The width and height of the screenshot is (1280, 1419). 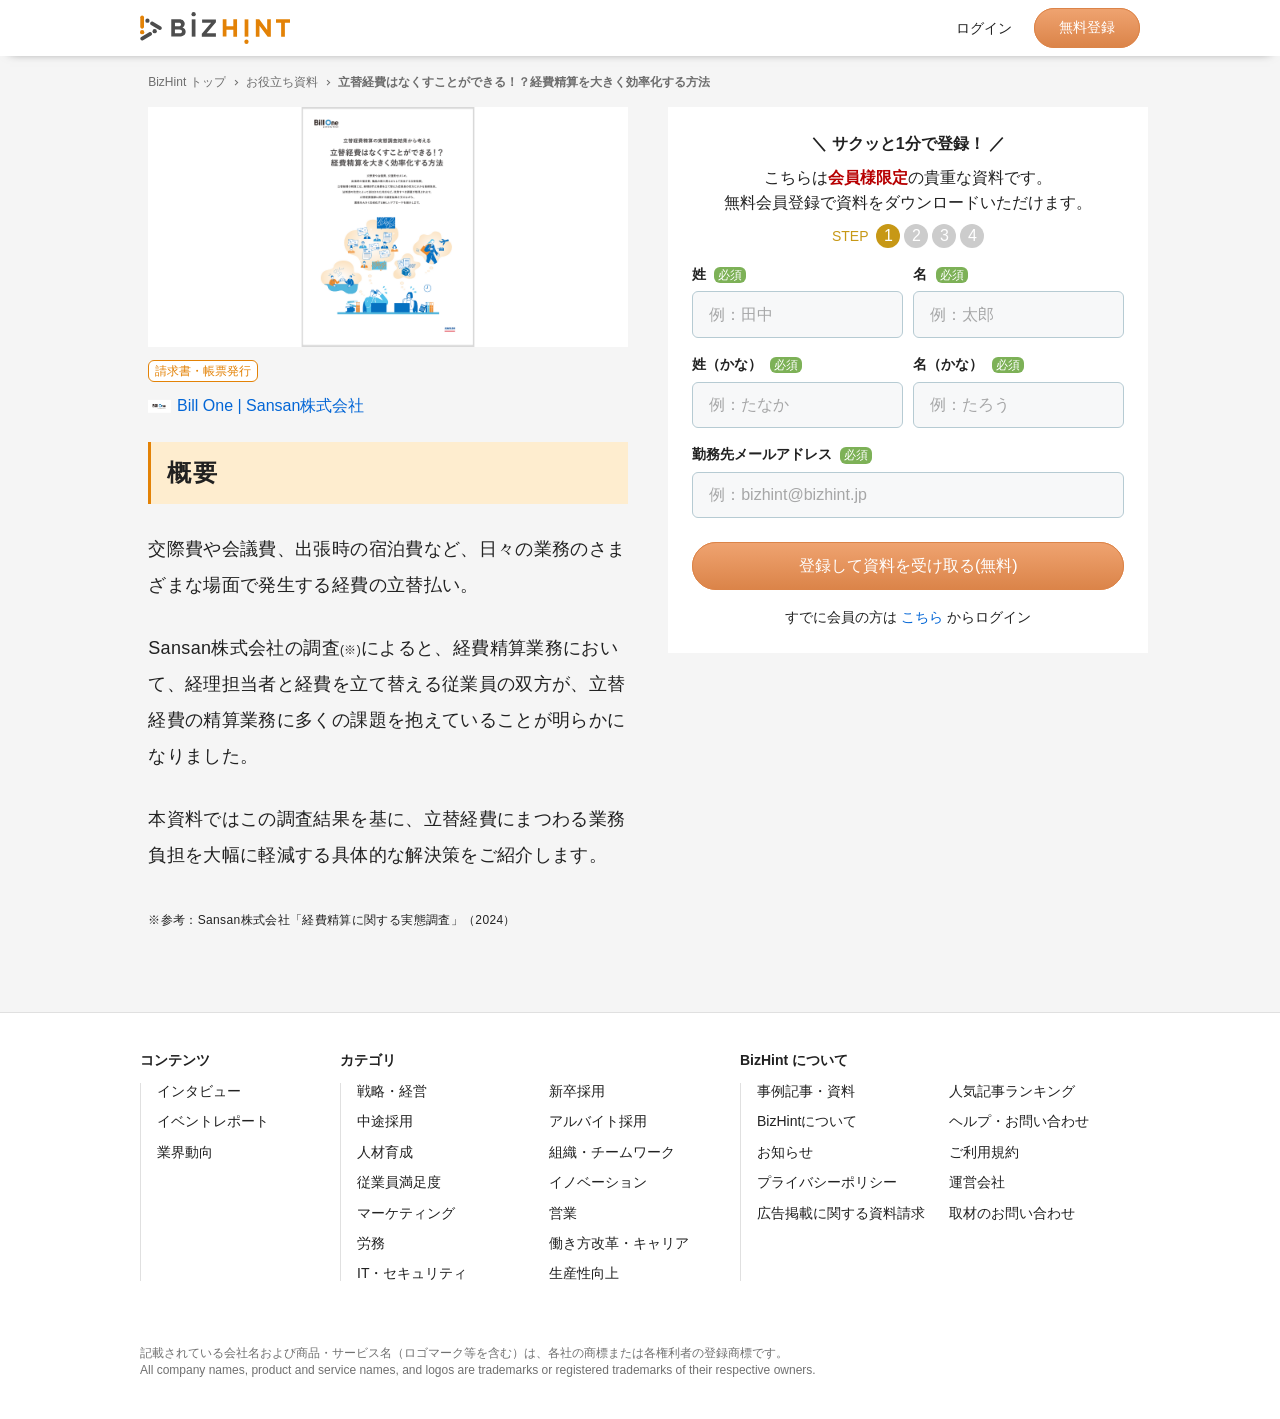 I want to click on 従業員満足度, so click(x=399, y=1182).